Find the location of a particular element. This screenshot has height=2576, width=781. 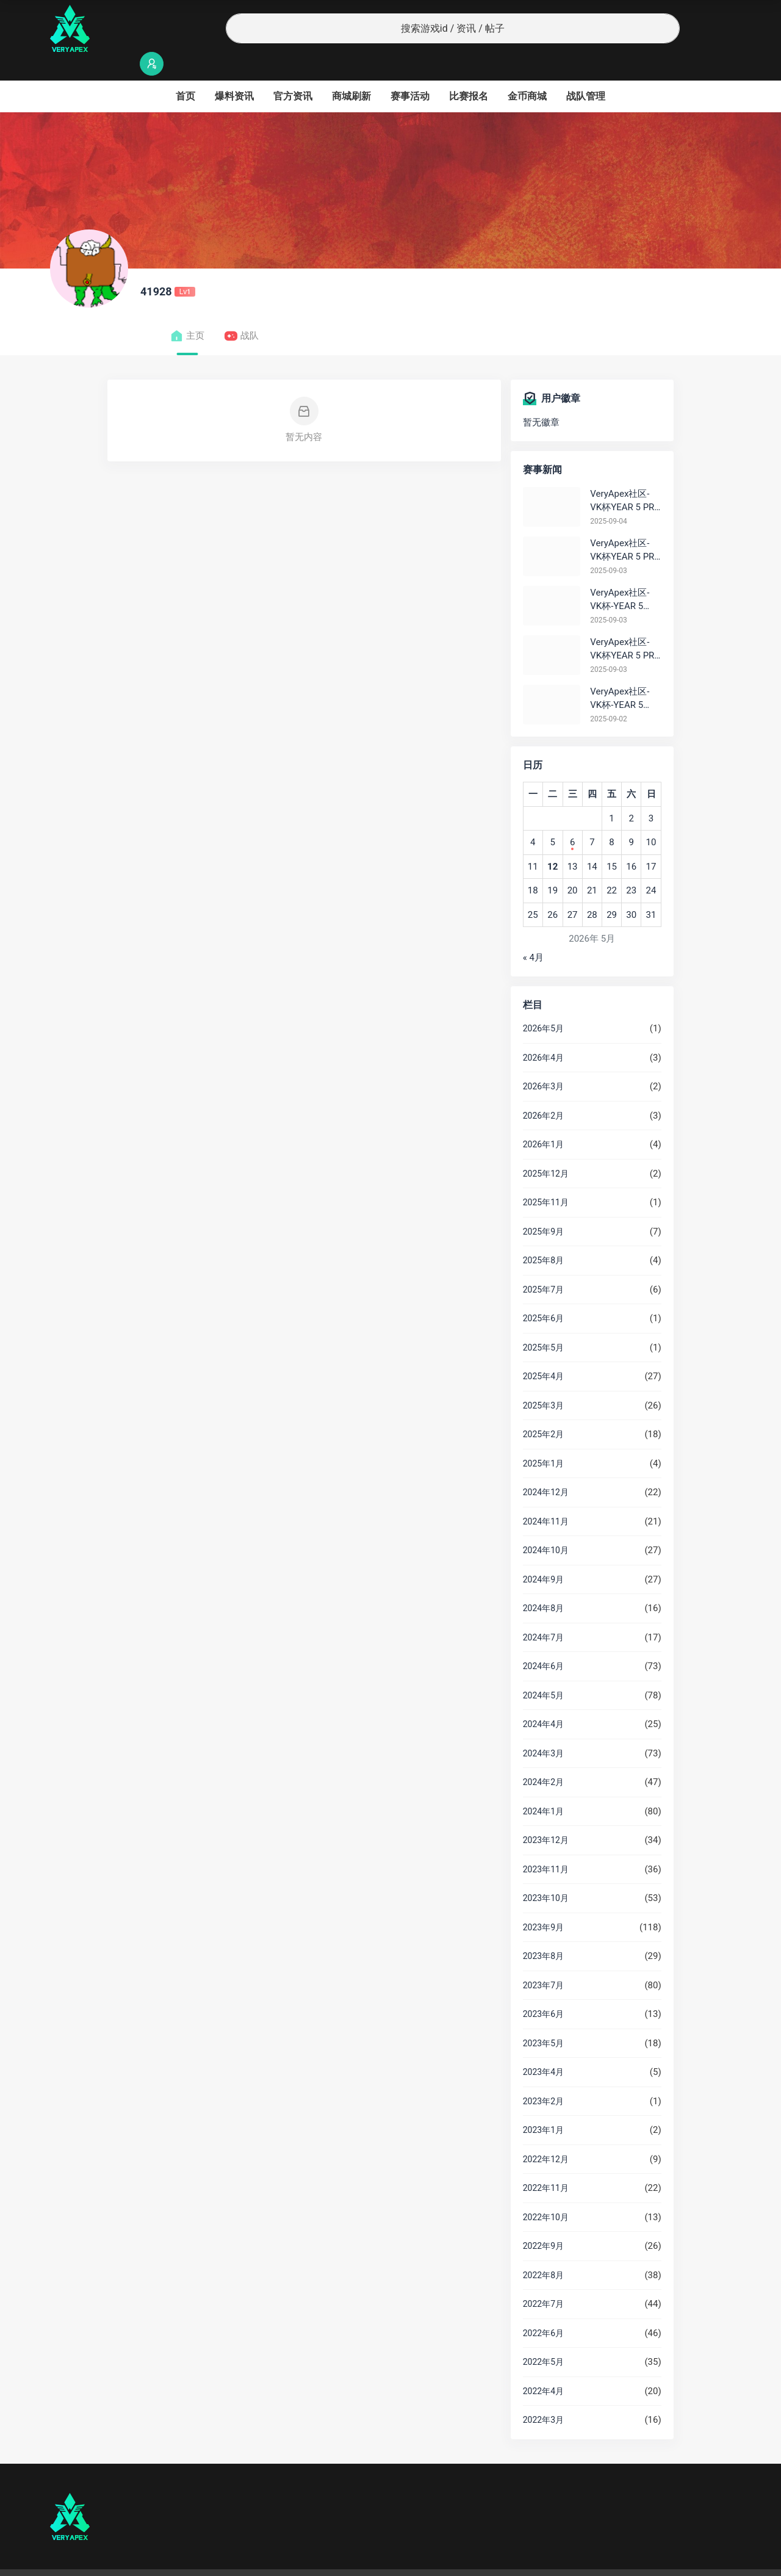

2022年8月 is located at coordinates (543, 2251).